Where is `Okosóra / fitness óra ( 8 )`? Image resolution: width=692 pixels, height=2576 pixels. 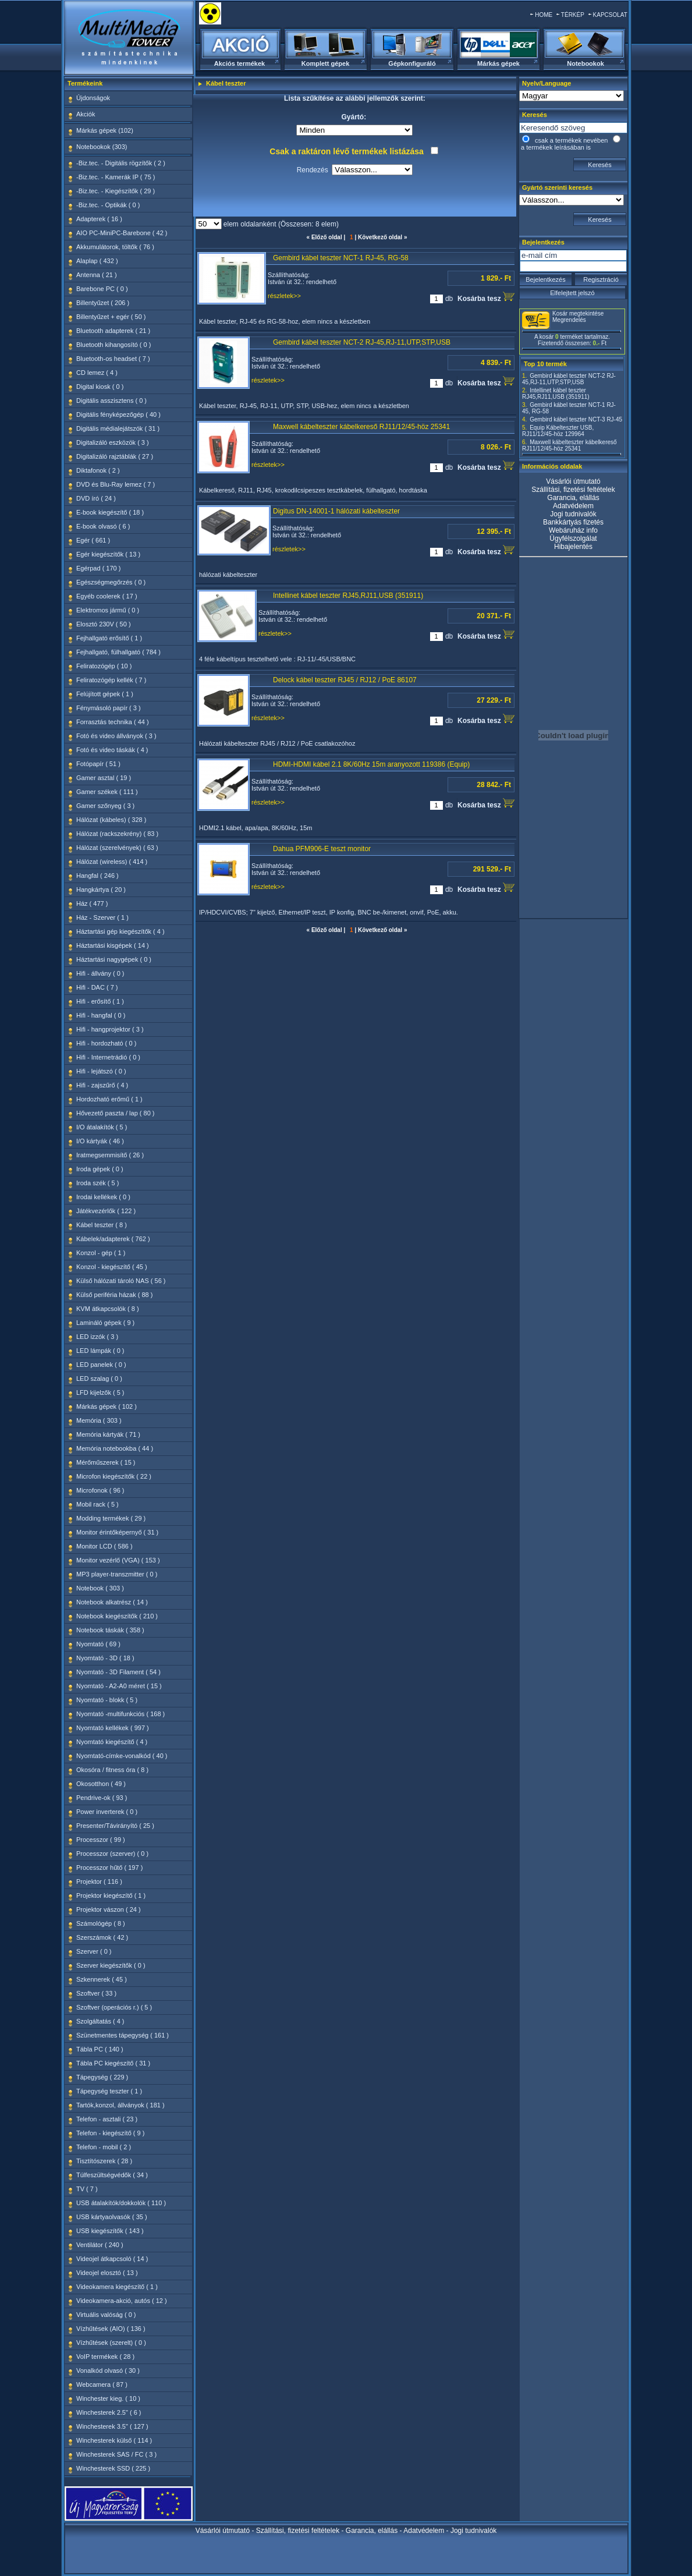
Okosóra / fitness óra ( 8 ) is located at coordinates (112, 1769).